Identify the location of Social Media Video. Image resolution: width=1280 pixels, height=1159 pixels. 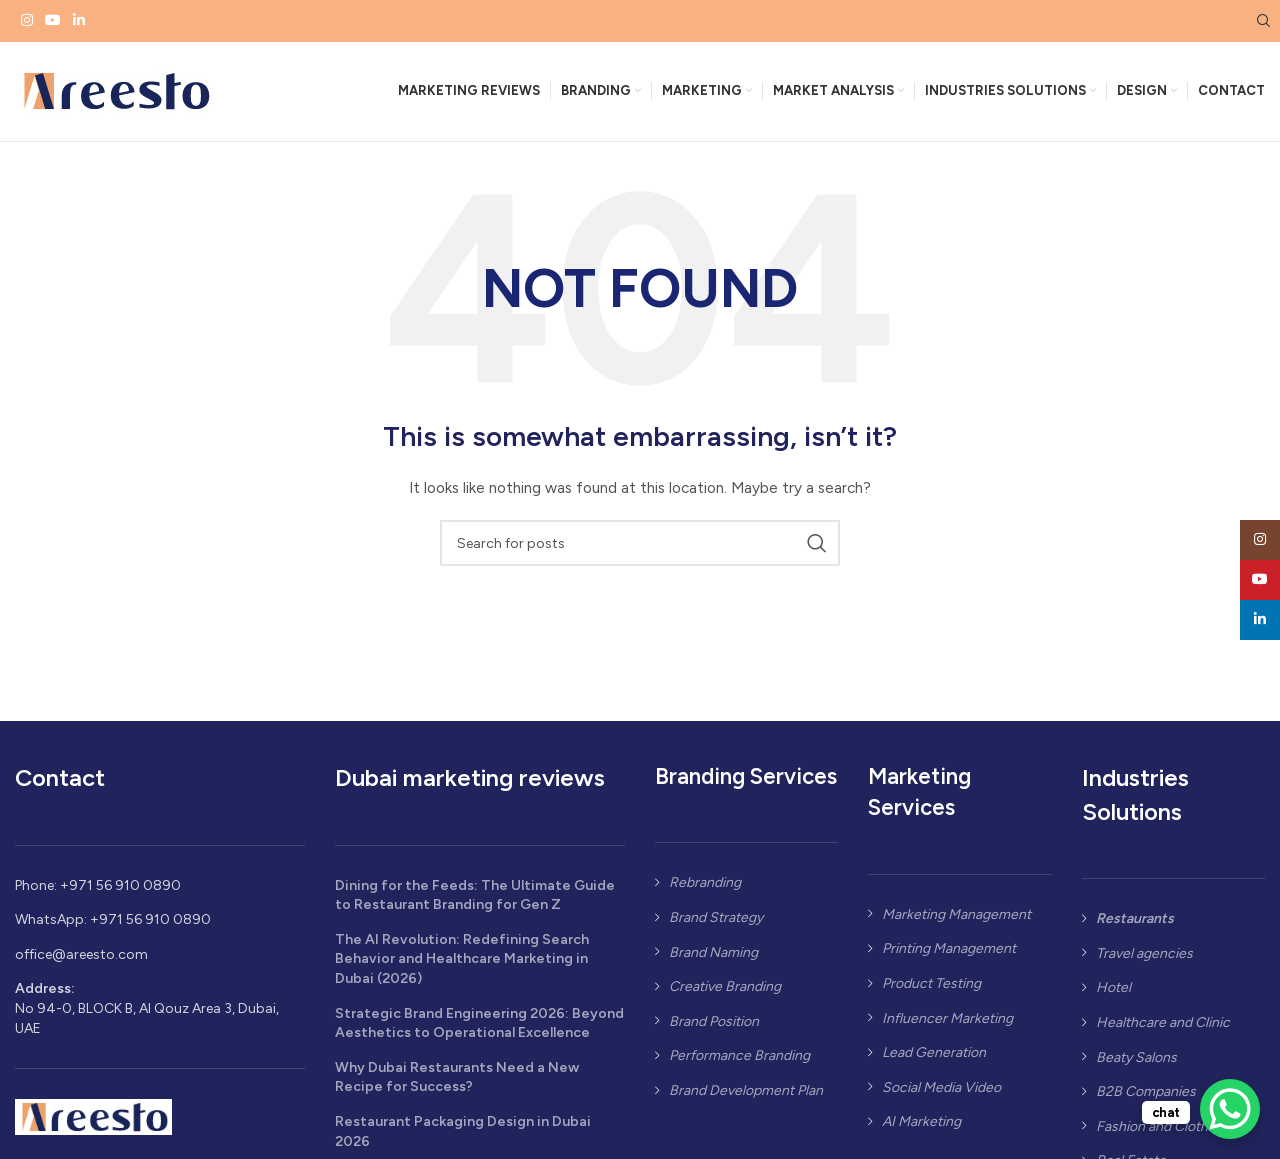
(941, 1092).